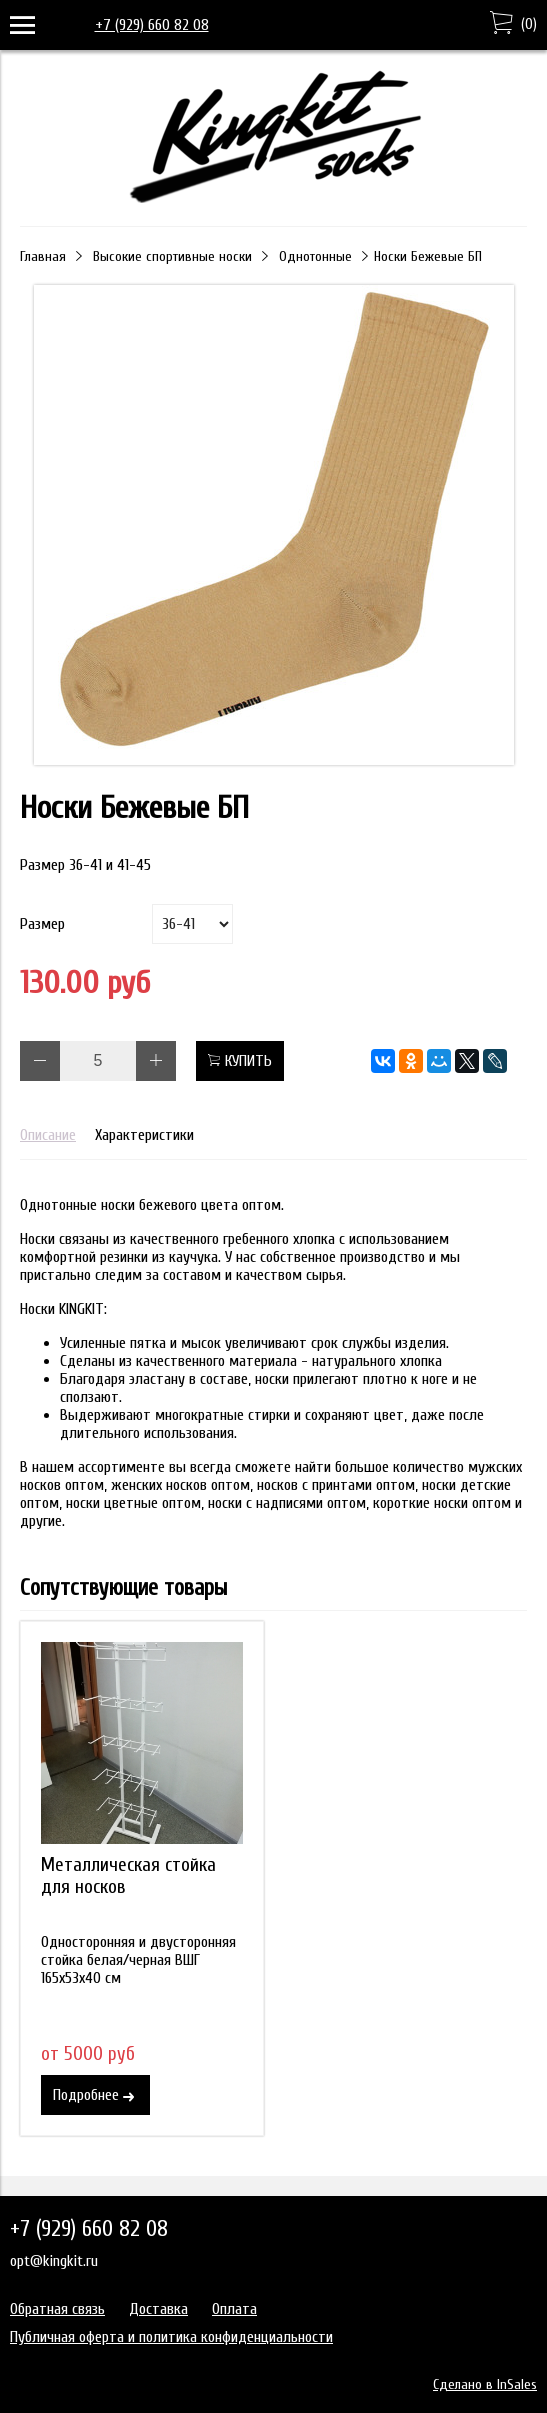 The height and width of the screenshot is (2413, 547). What do you see at coordinates (158, 2309) in the screenshot?
I see `Доставка` at bounding box center [158, 2309].